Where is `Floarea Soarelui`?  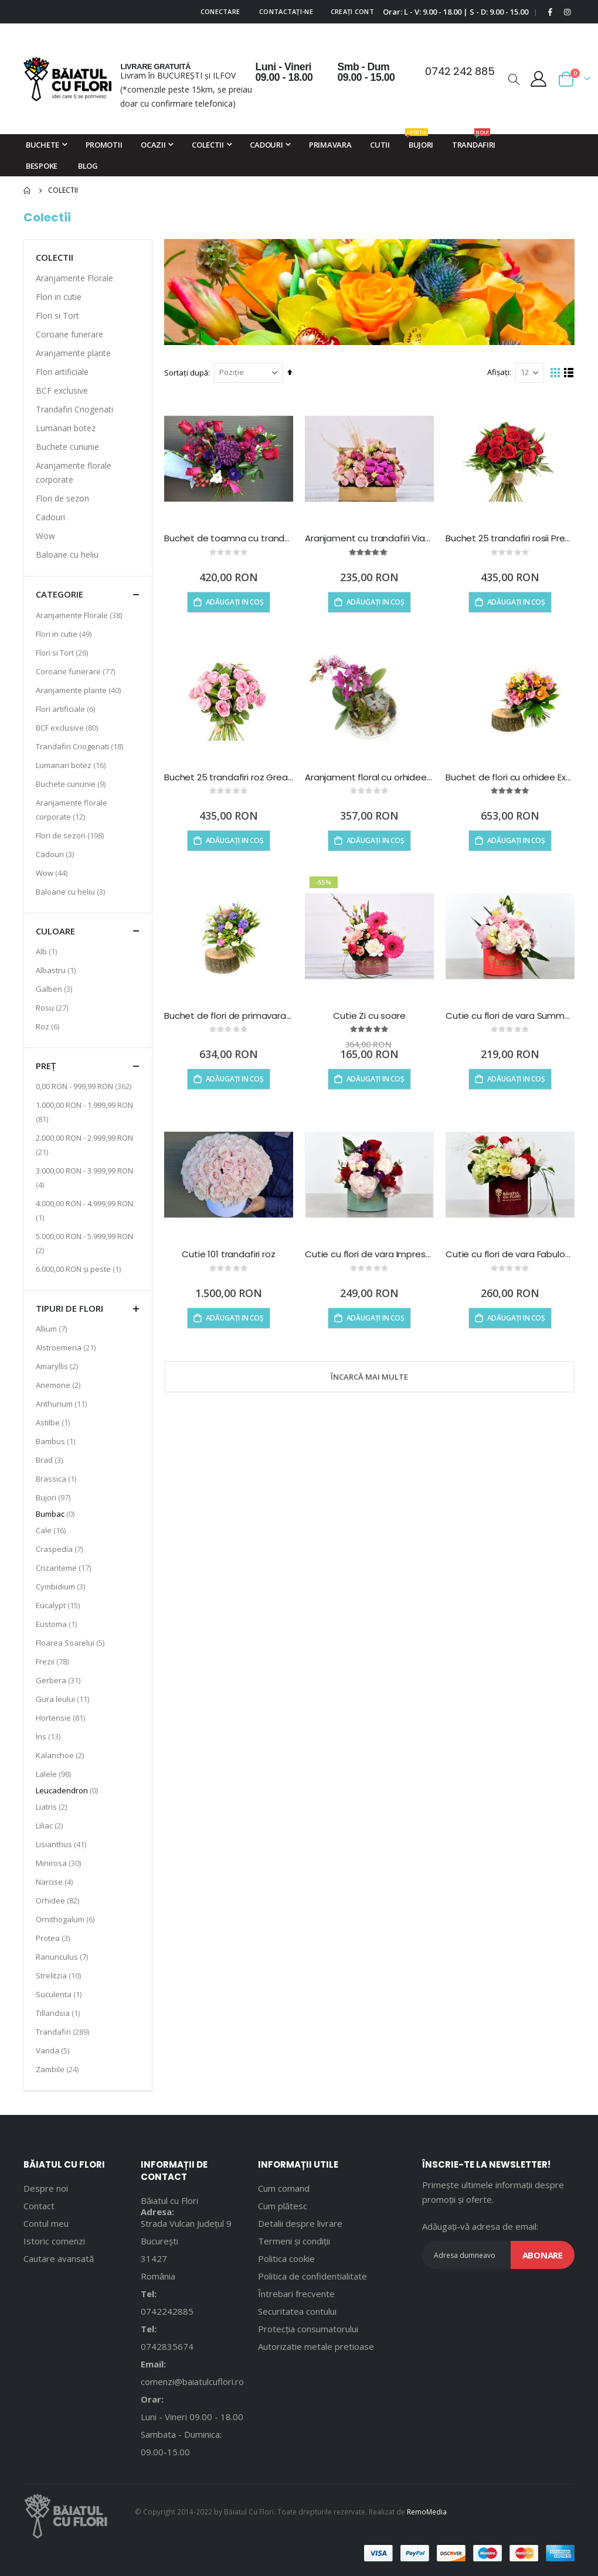
Floarea Soarelui is located at coordinates (71, 1642).